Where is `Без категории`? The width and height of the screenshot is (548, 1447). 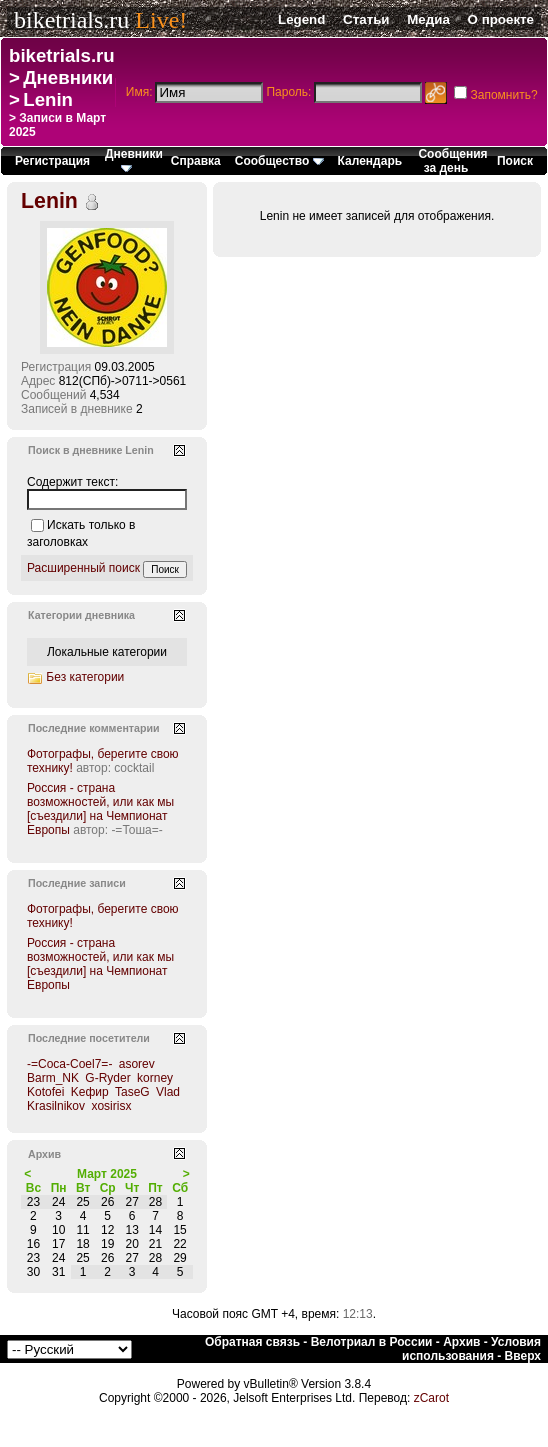
Без категории is located at coordinates (85, 677).